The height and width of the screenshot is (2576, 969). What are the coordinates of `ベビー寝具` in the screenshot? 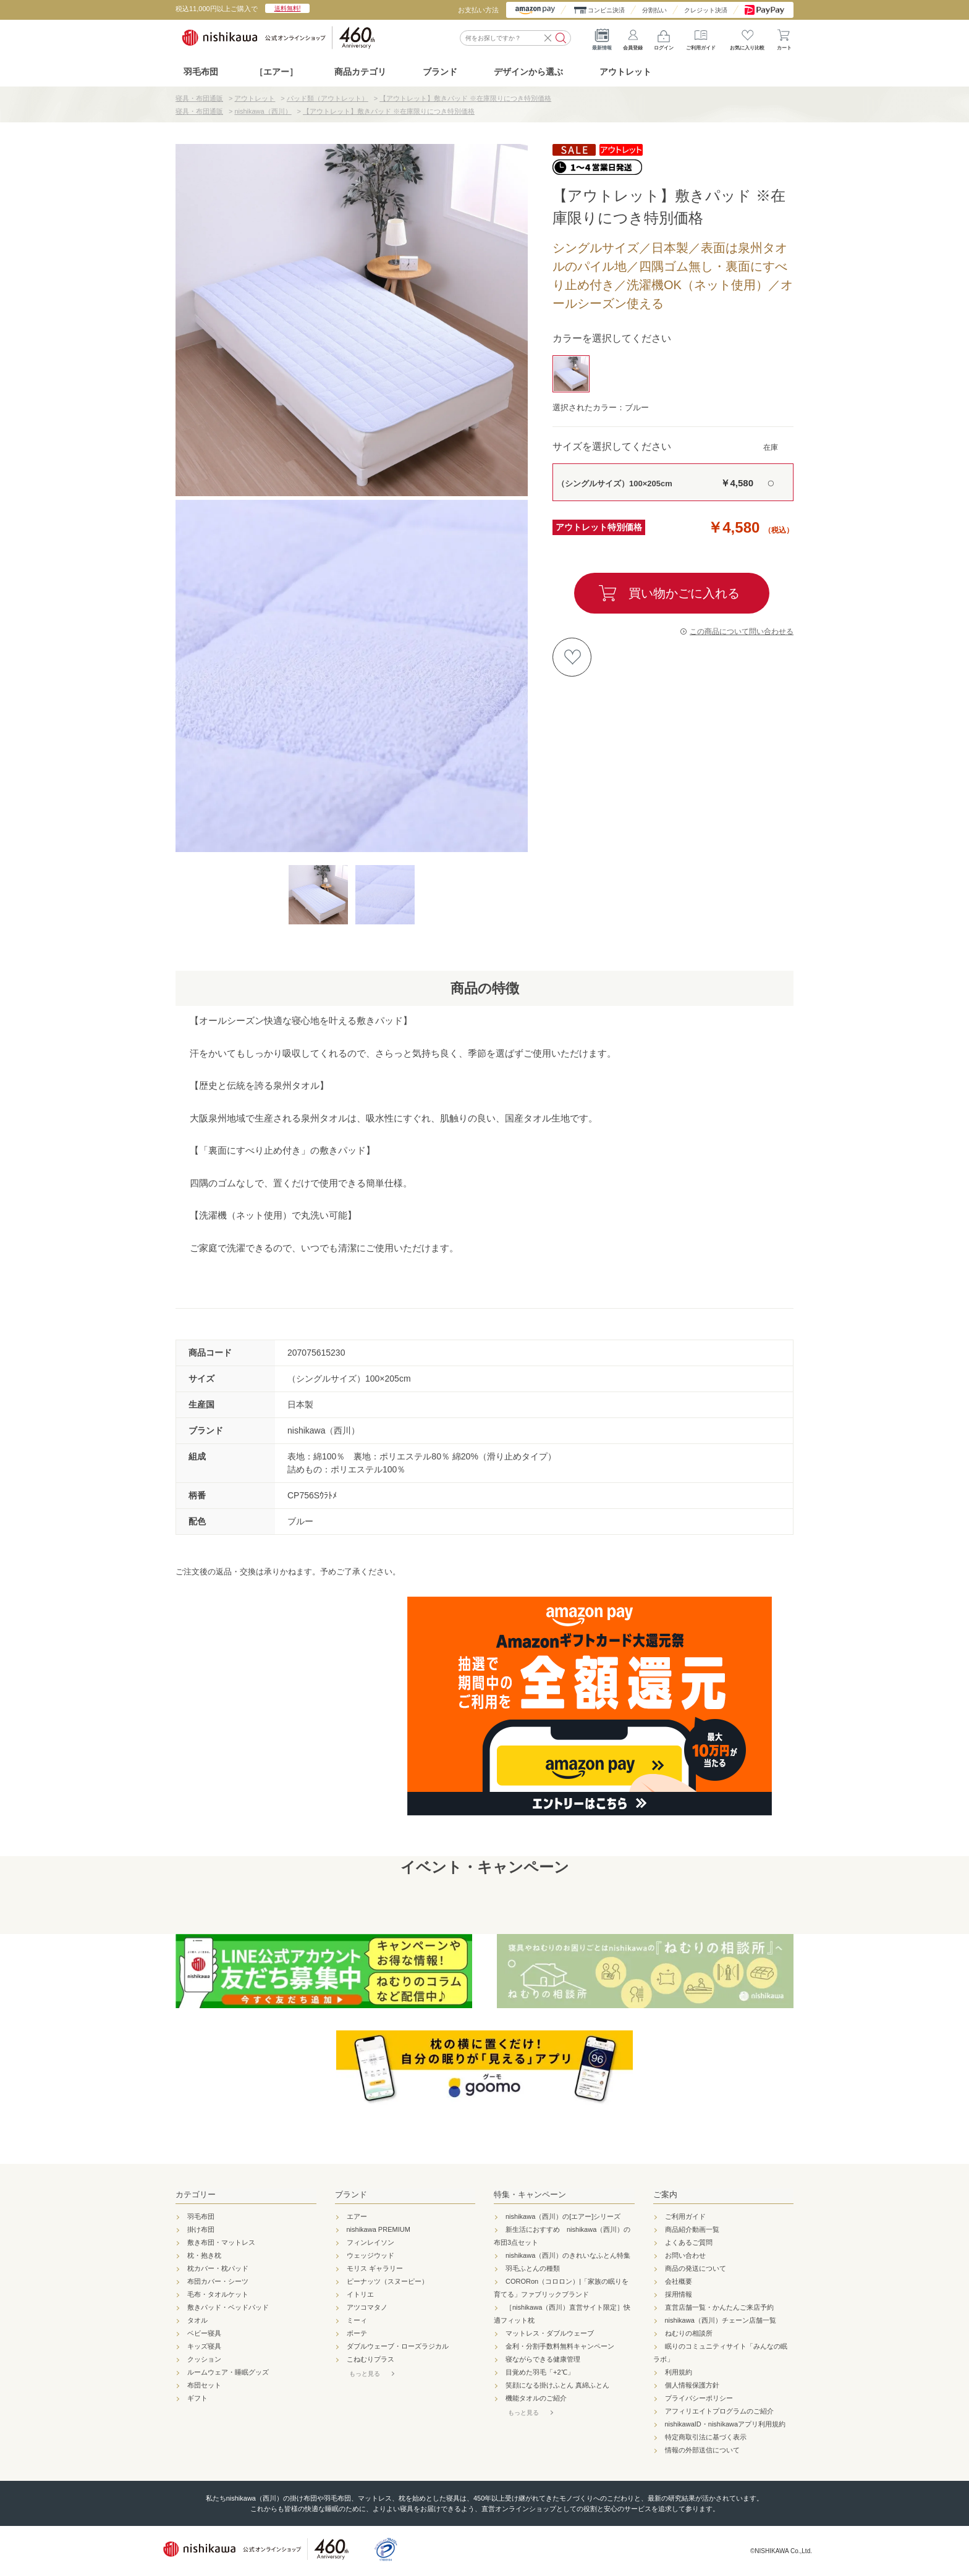 It's located at (204, 2333).